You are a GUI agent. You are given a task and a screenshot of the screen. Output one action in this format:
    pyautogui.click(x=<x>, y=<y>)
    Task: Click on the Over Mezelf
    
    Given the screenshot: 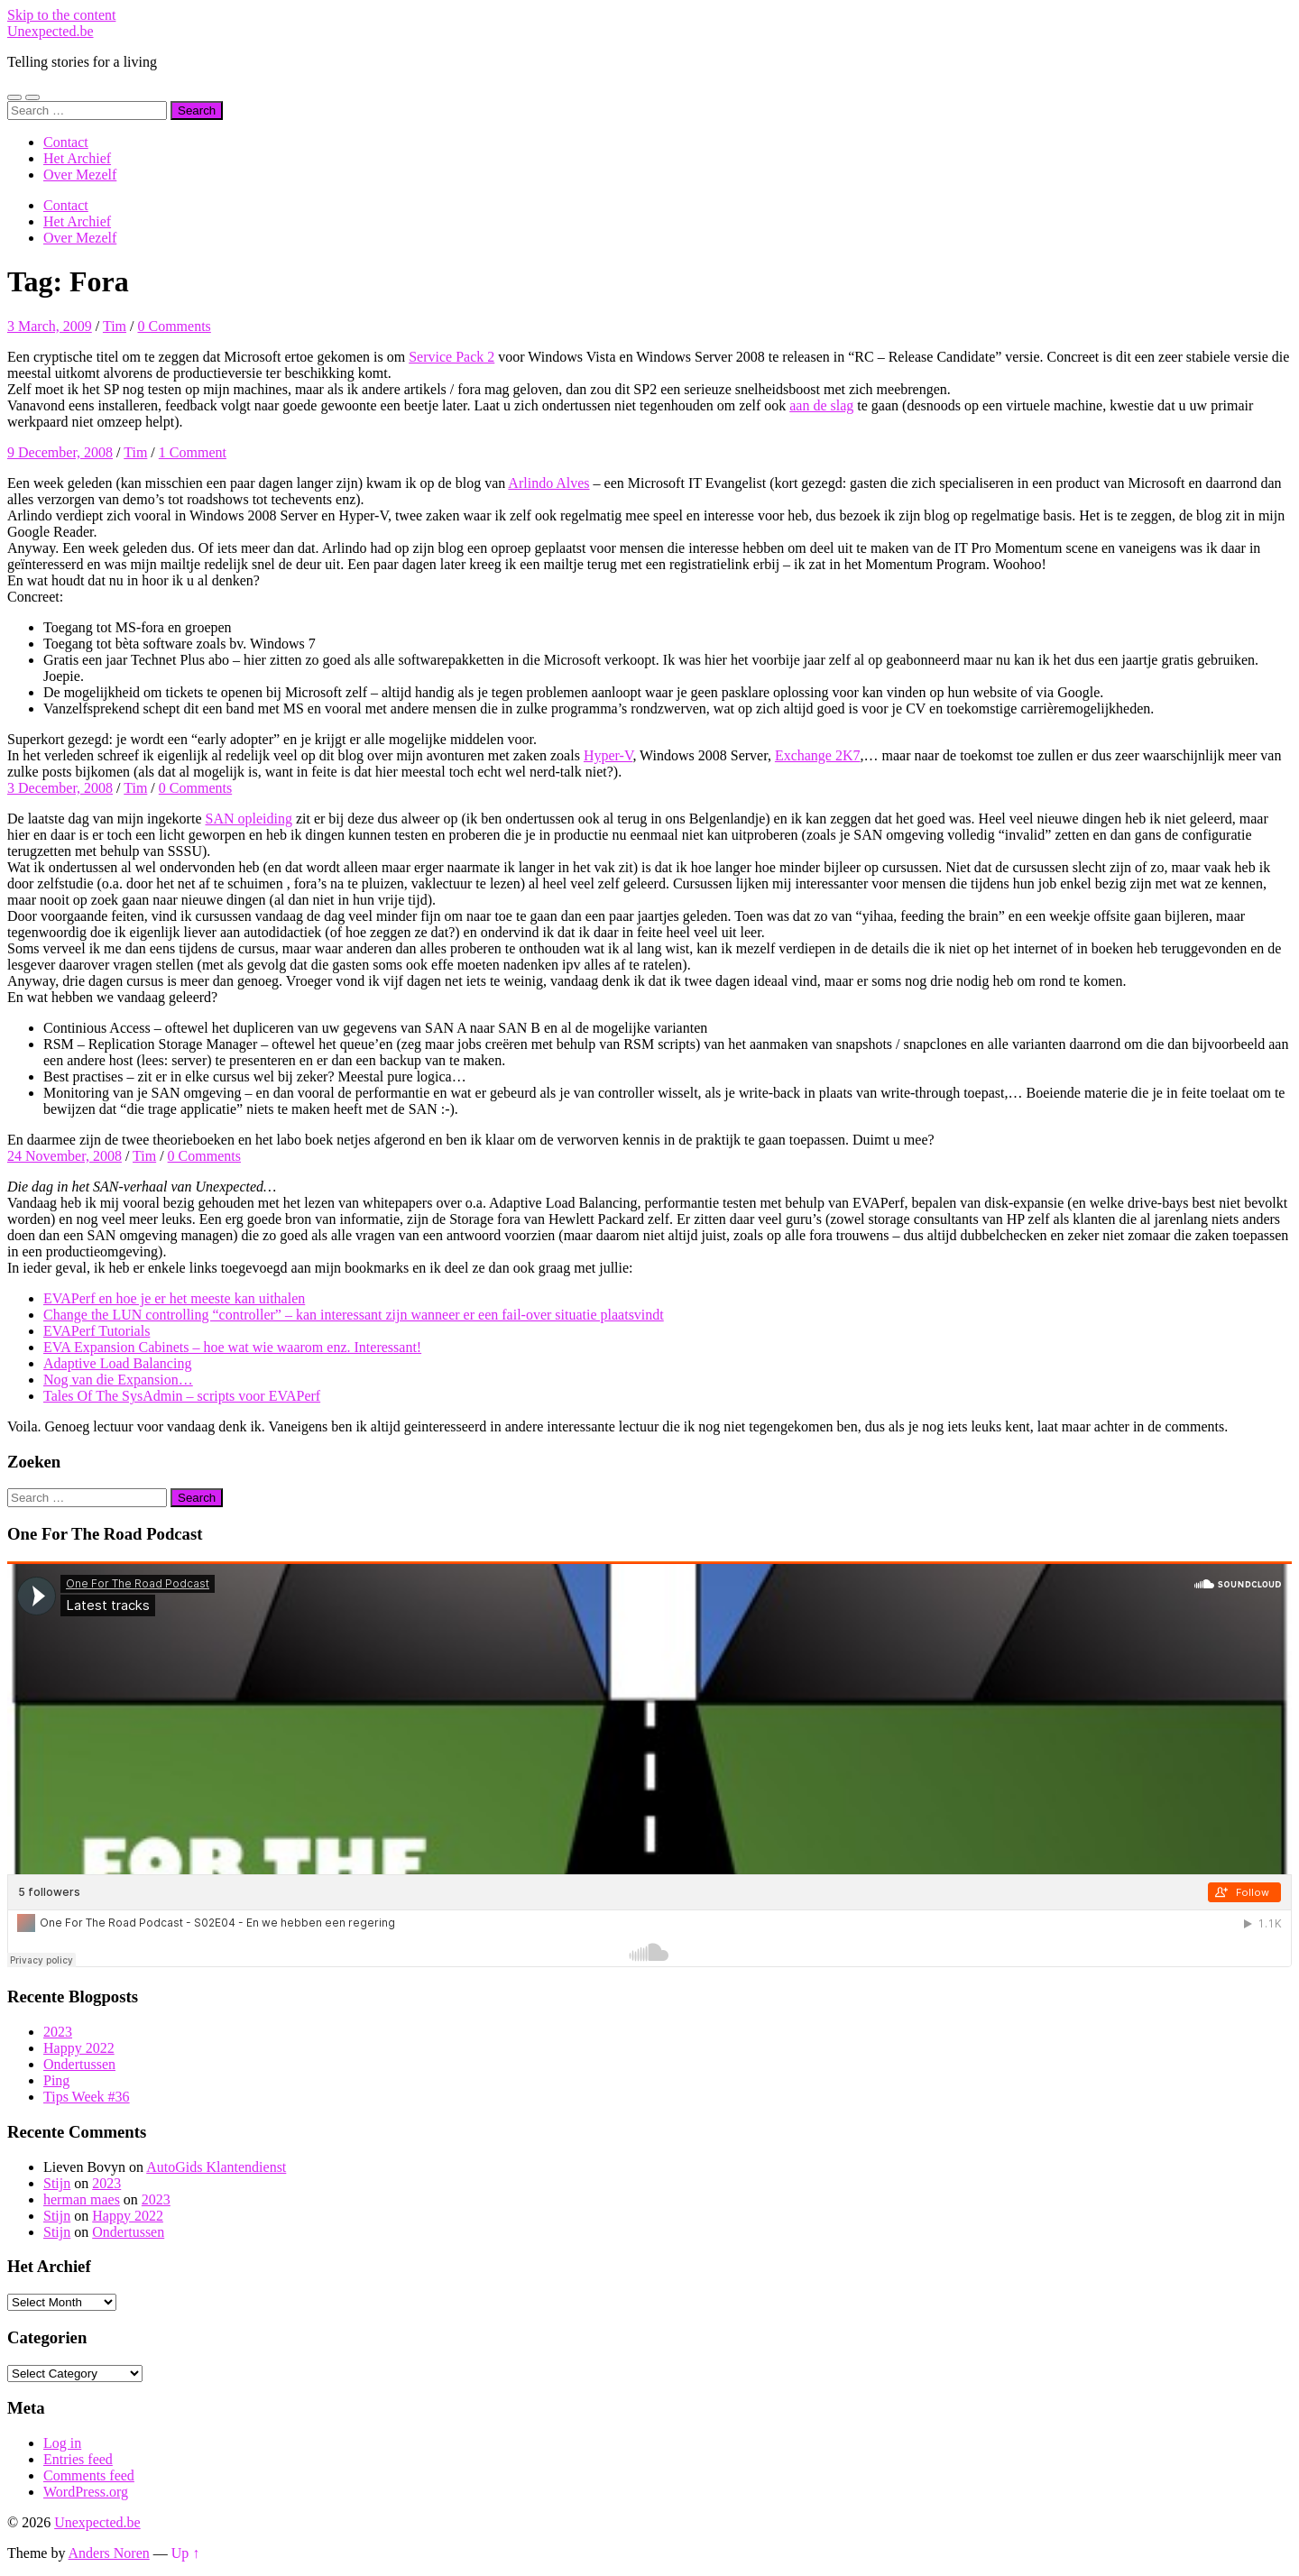 What is the action you would take?
    pyautogui.click(x=79, y=174)
    